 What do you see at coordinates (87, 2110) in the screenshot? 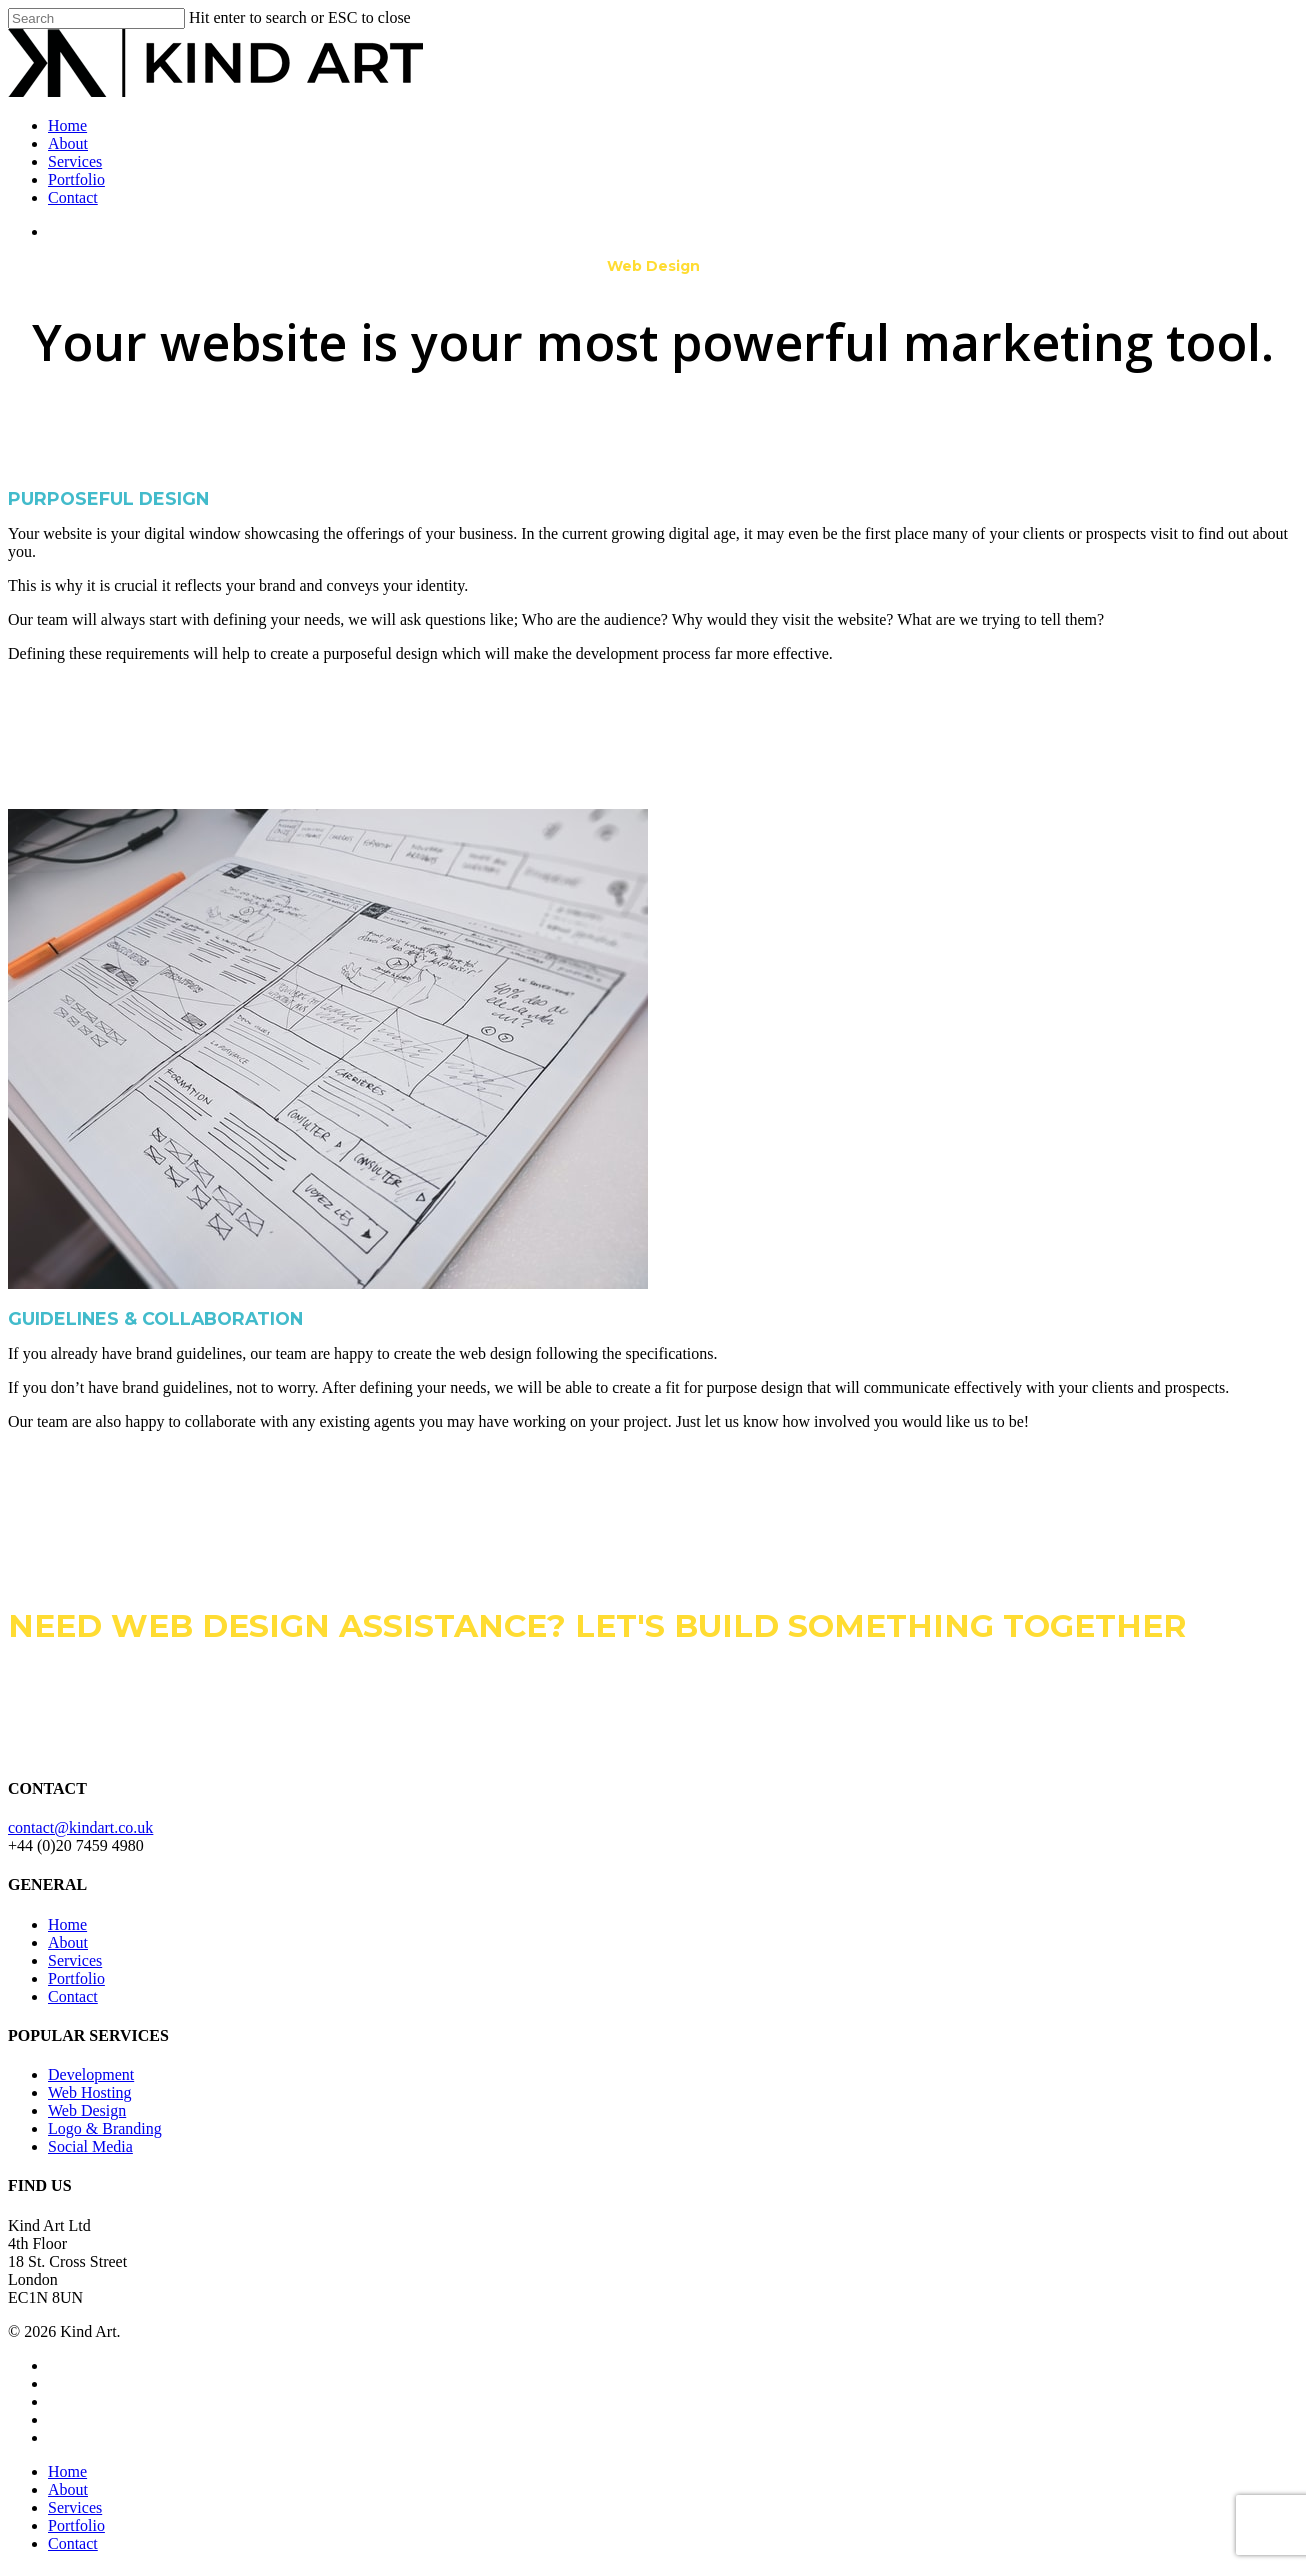
I see `Web Design` at bounding box center [87, 2110].